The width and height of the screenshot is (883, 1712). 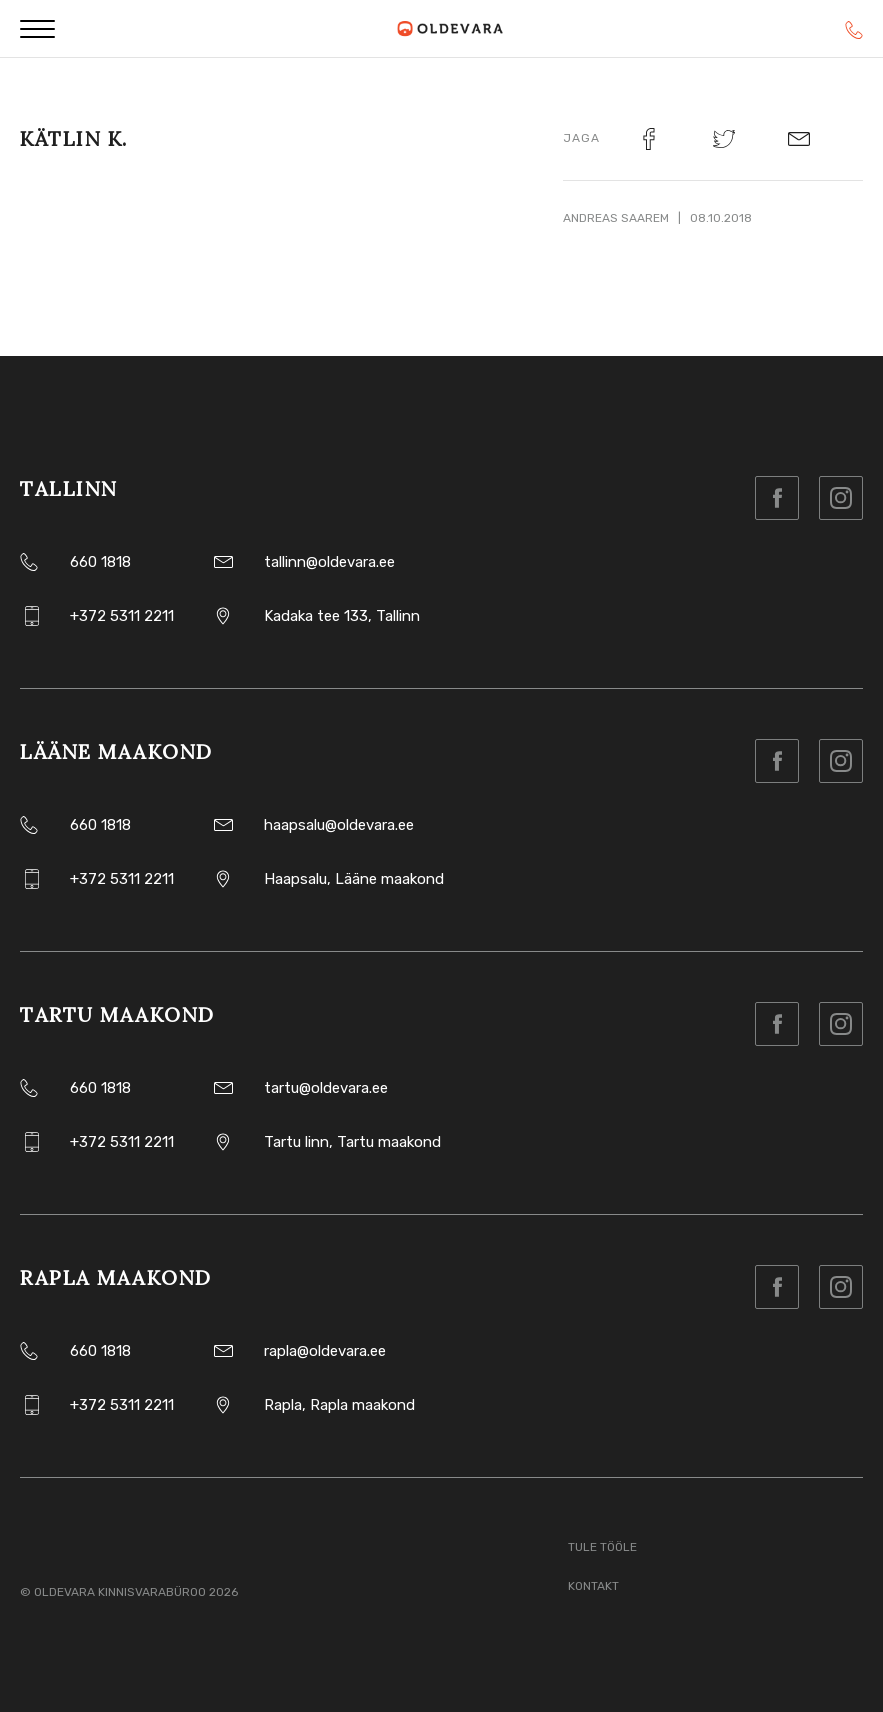 I want to click on Tule tööle, so click(x=602, y=1547).